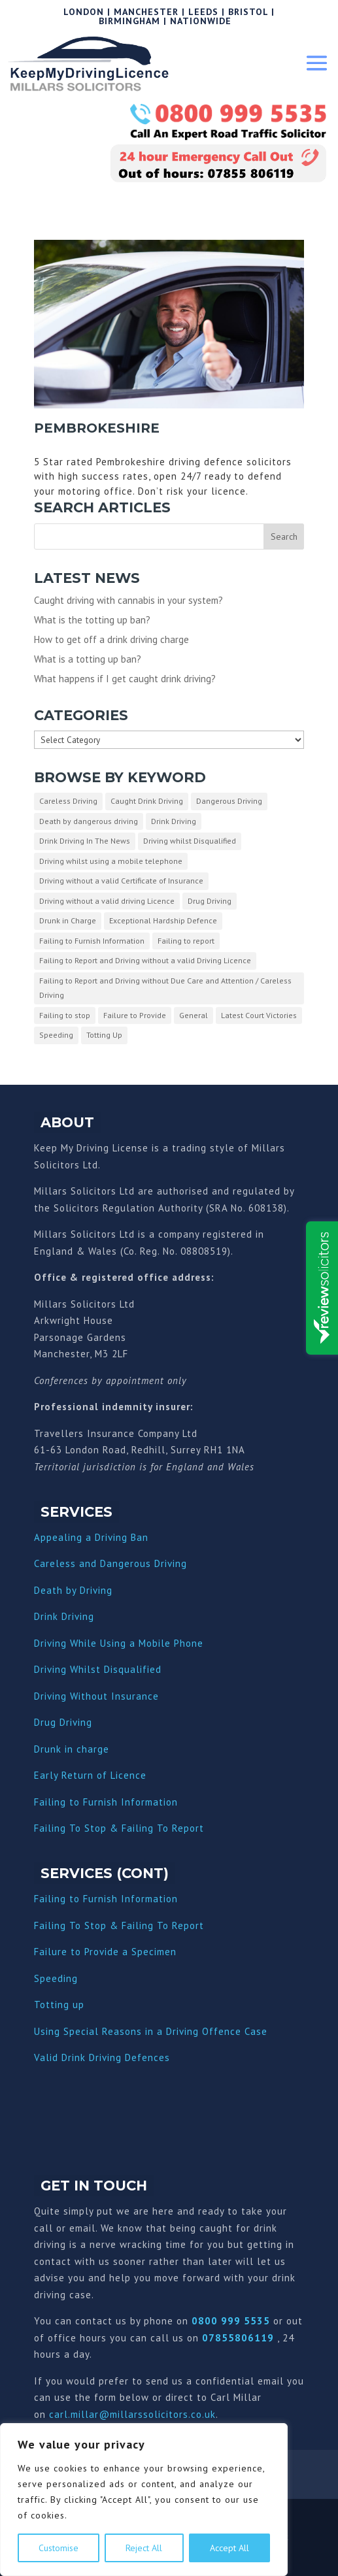 The image size is (338, 2576). What do you see at coordinates (163, 920) in the screenshot?
I see `Exceptional Hardship Defence [Exceptional Hardship Defence (23 items)]` at bounding box center [163, 920].